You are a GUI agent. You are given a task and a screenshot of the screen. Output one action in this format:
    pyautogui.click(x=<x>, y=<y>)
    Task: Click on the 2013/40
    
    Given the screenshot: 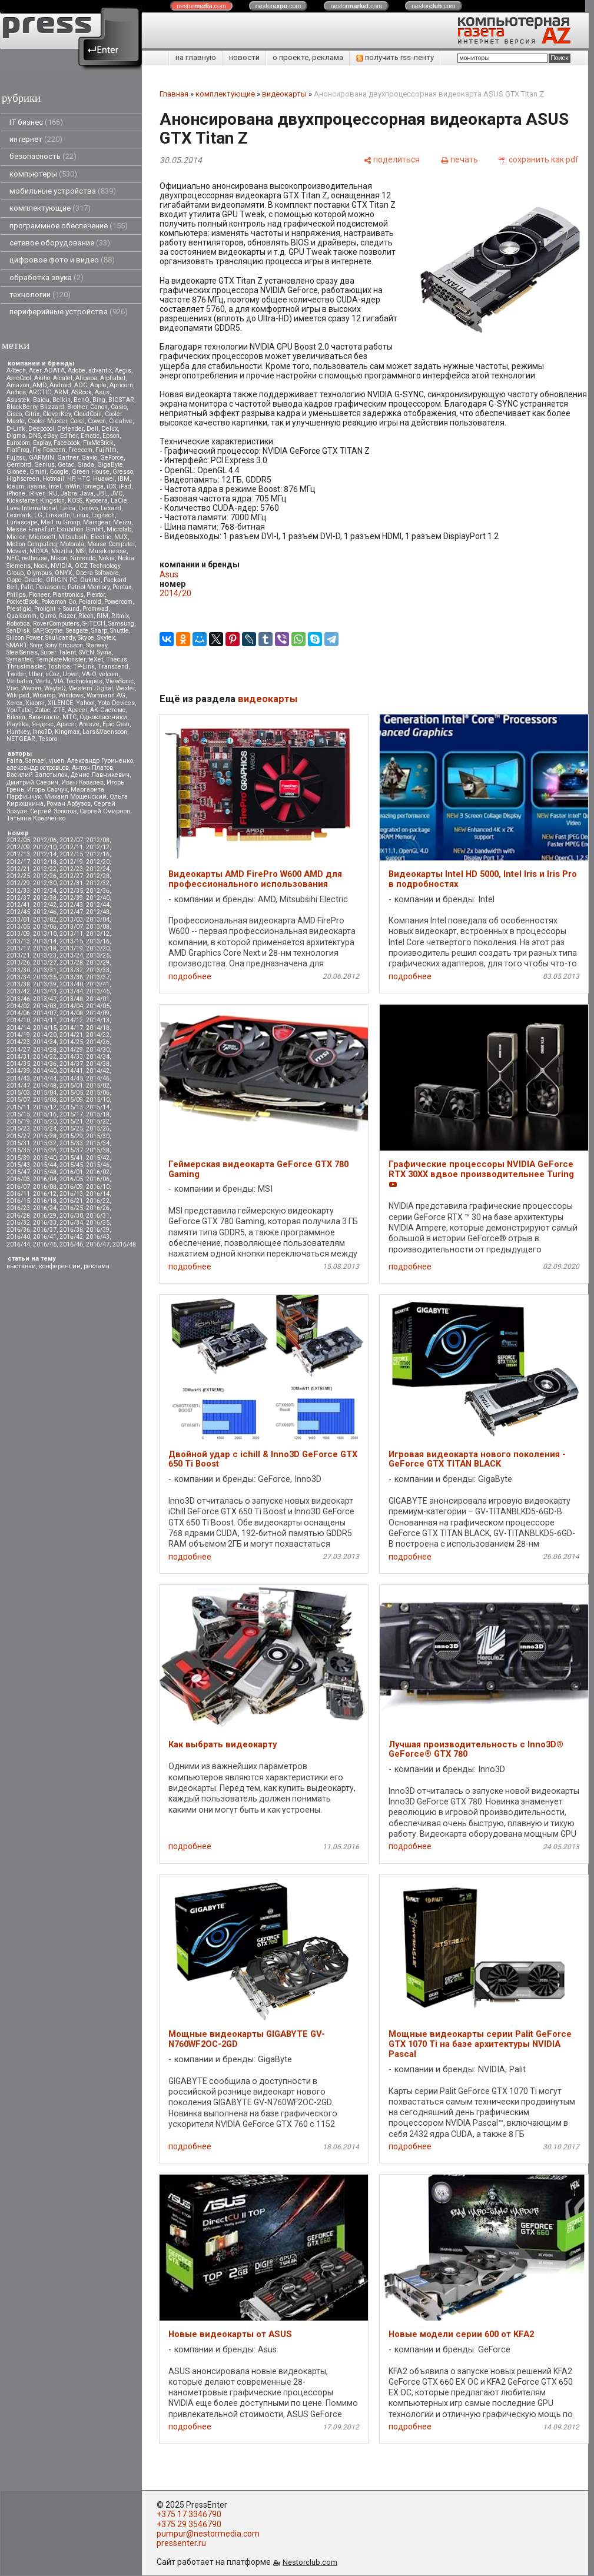 What is the action you would take?
    pyautogui.click(x=71, y=984)
    